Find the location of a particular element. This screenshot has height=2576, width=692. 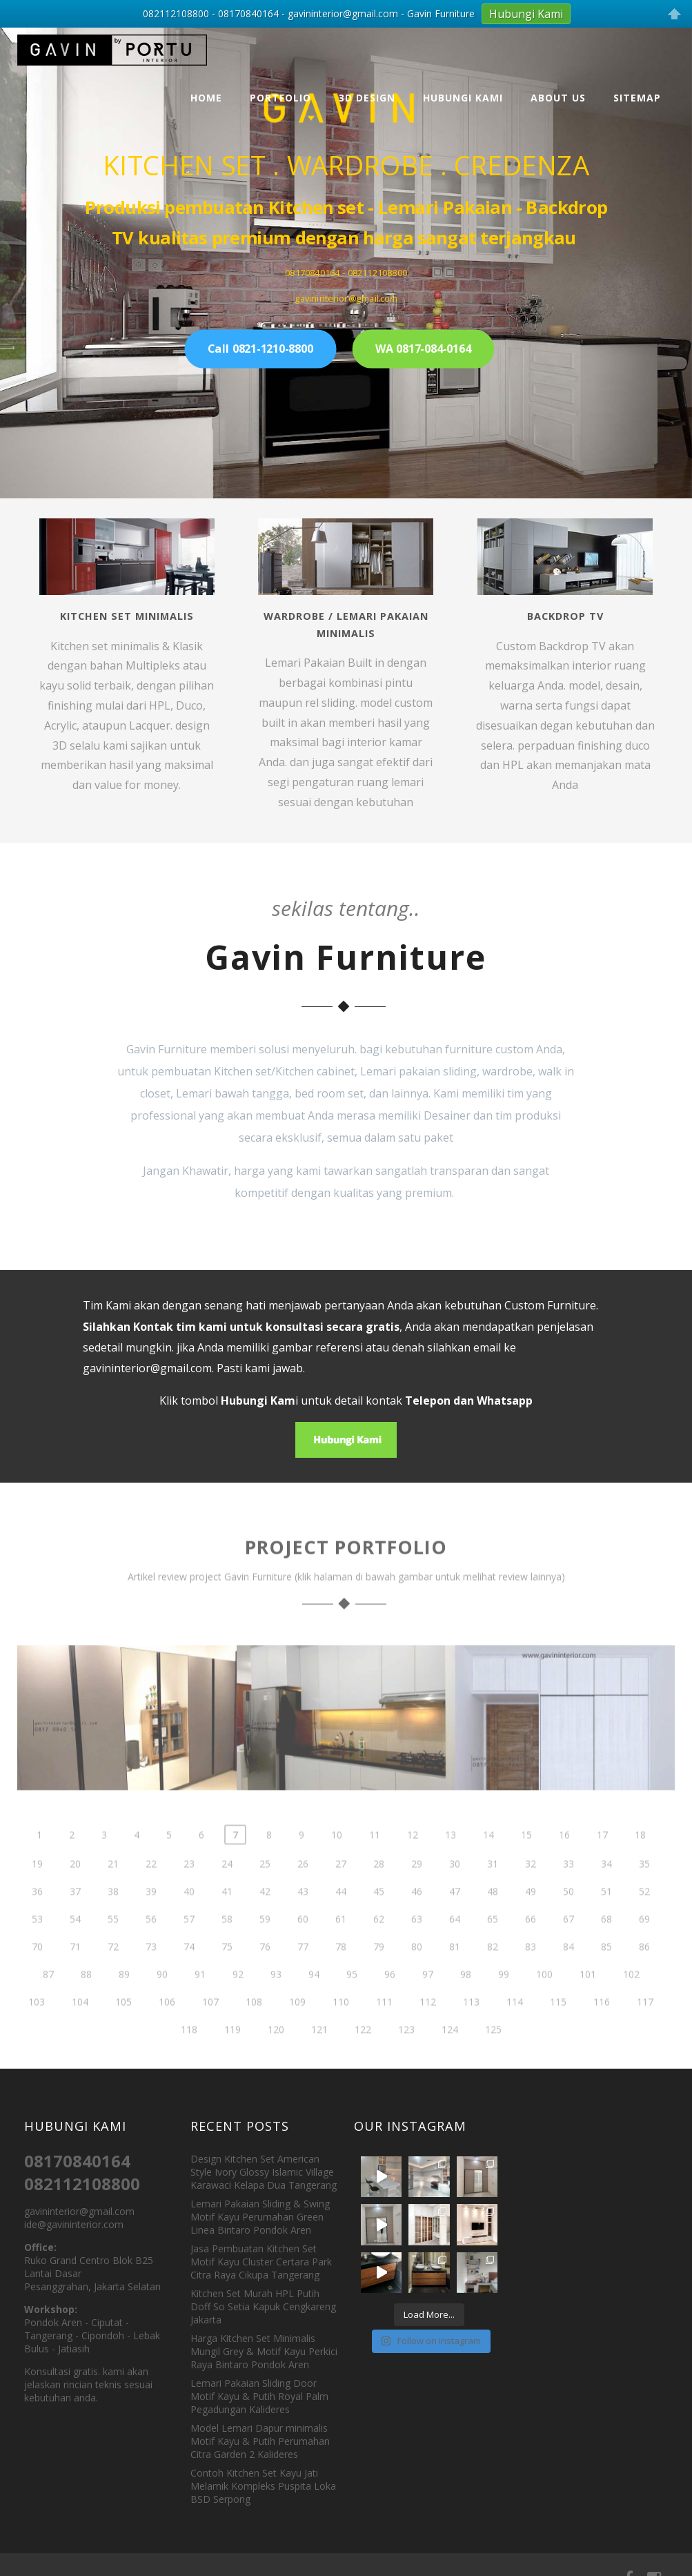

Portfolio is located at coordinates (280, 97).